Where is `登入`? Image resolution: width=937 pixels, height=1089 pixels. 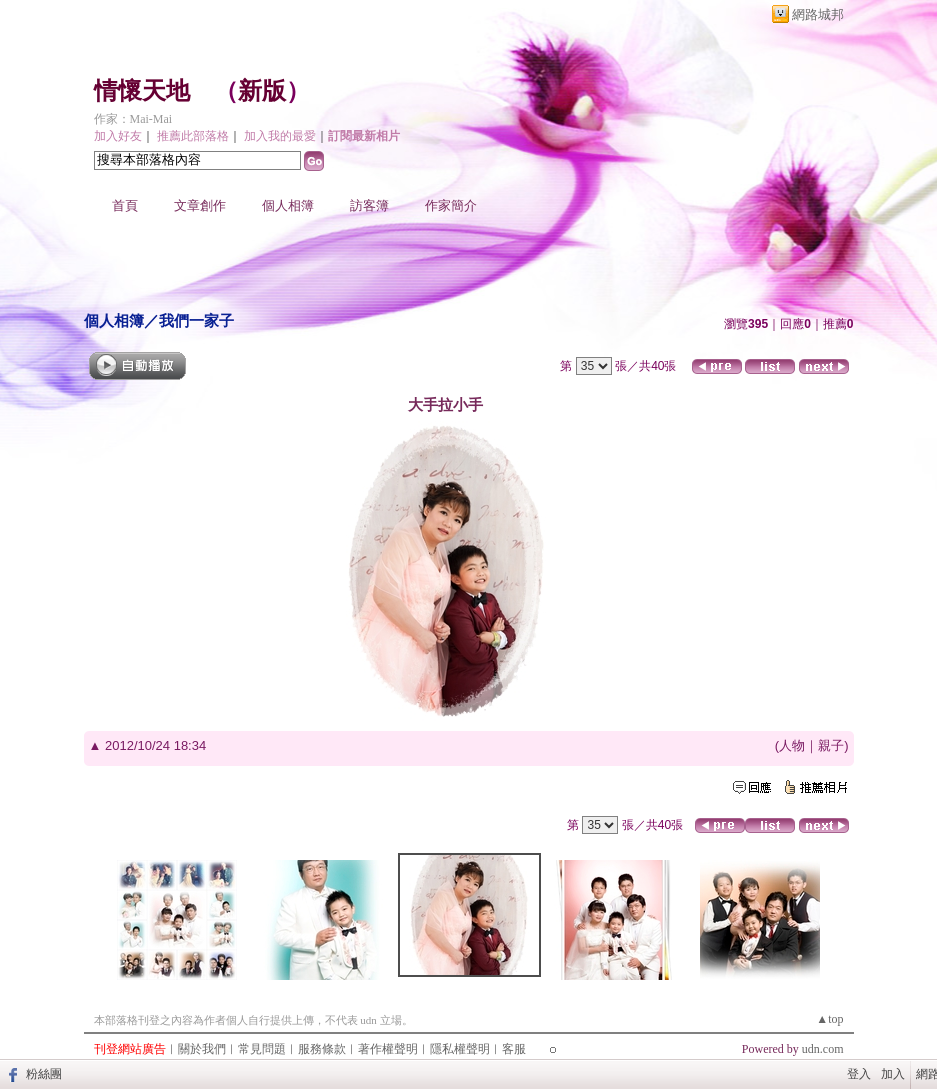 登入 is located at coordinates (859, 1074).